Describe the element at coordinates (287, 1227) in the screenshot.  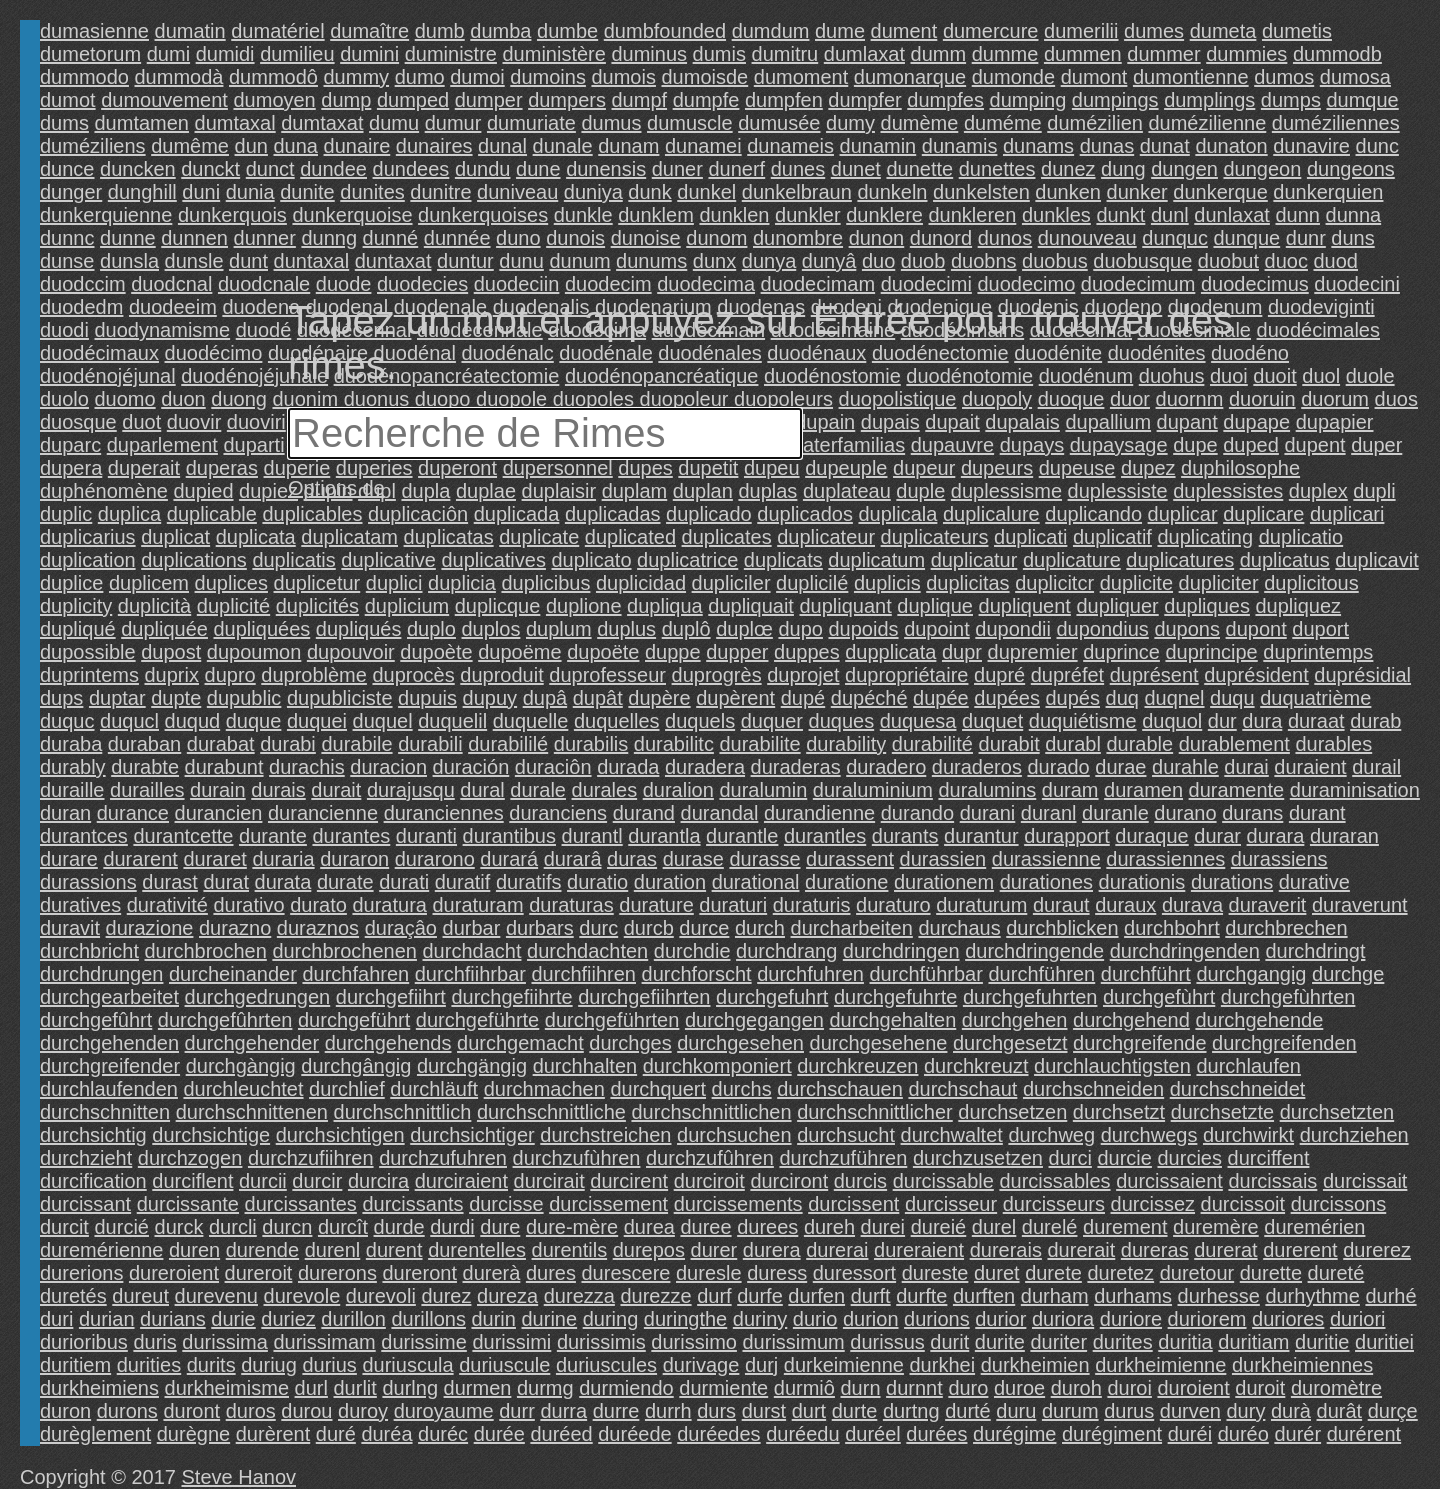
I see `durcn` at that location.